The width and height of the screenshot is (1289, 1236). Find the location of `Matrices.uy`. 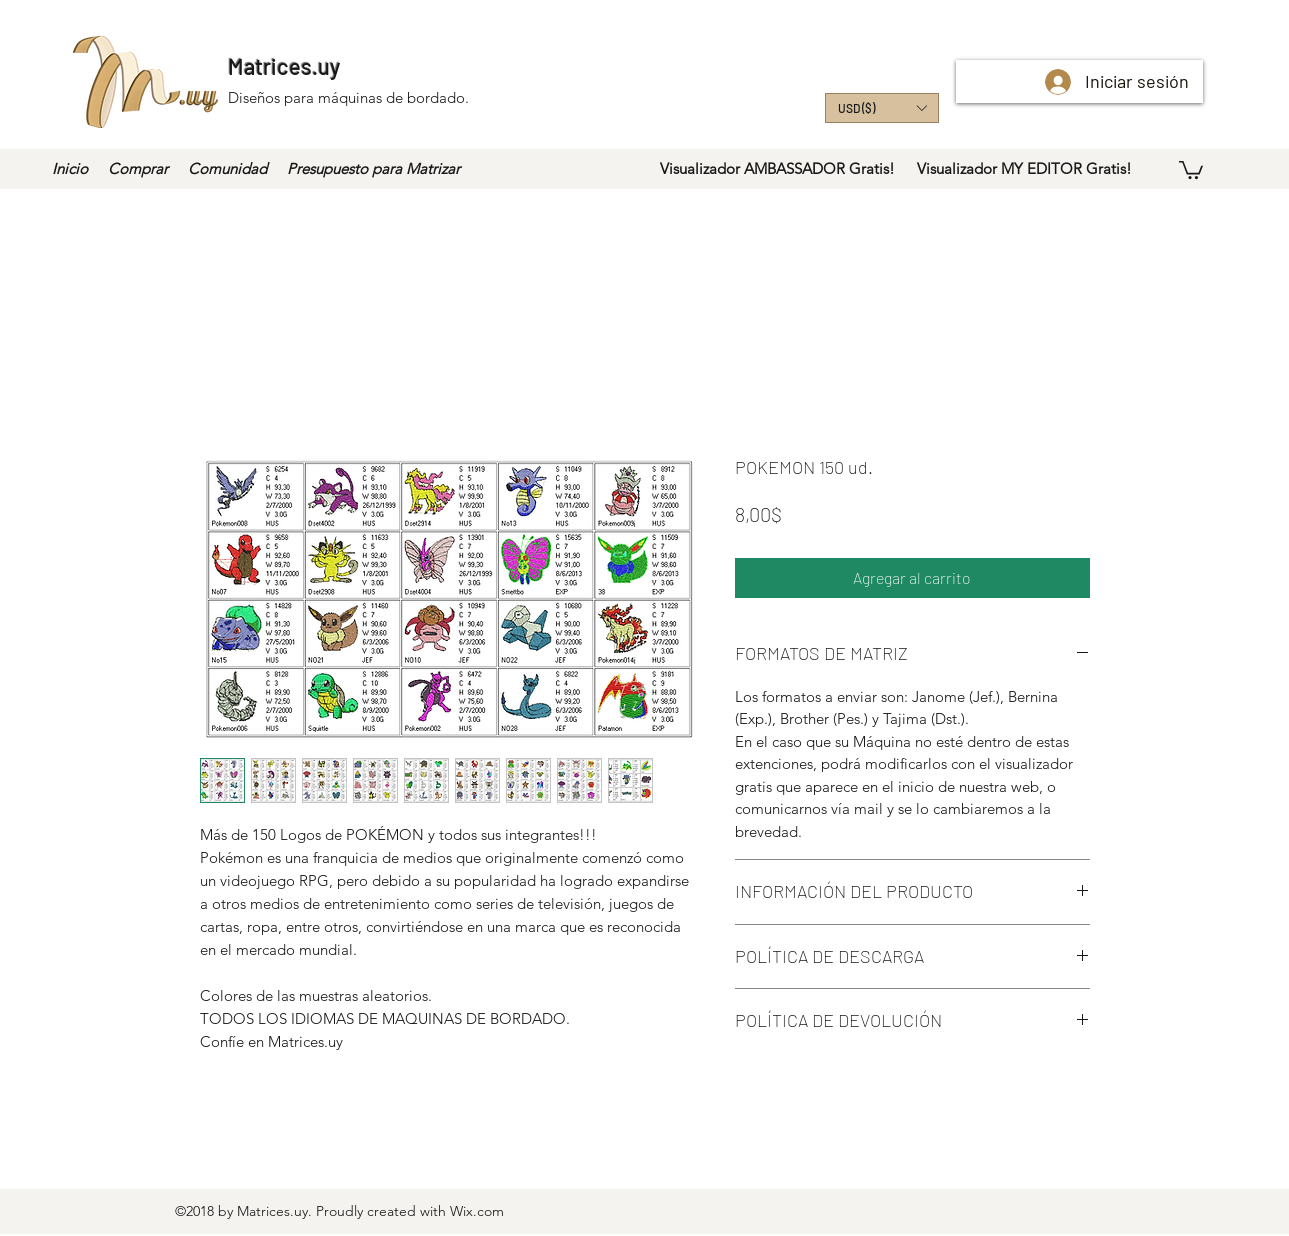

Matrices.uy is located at coordinates (284, 66).